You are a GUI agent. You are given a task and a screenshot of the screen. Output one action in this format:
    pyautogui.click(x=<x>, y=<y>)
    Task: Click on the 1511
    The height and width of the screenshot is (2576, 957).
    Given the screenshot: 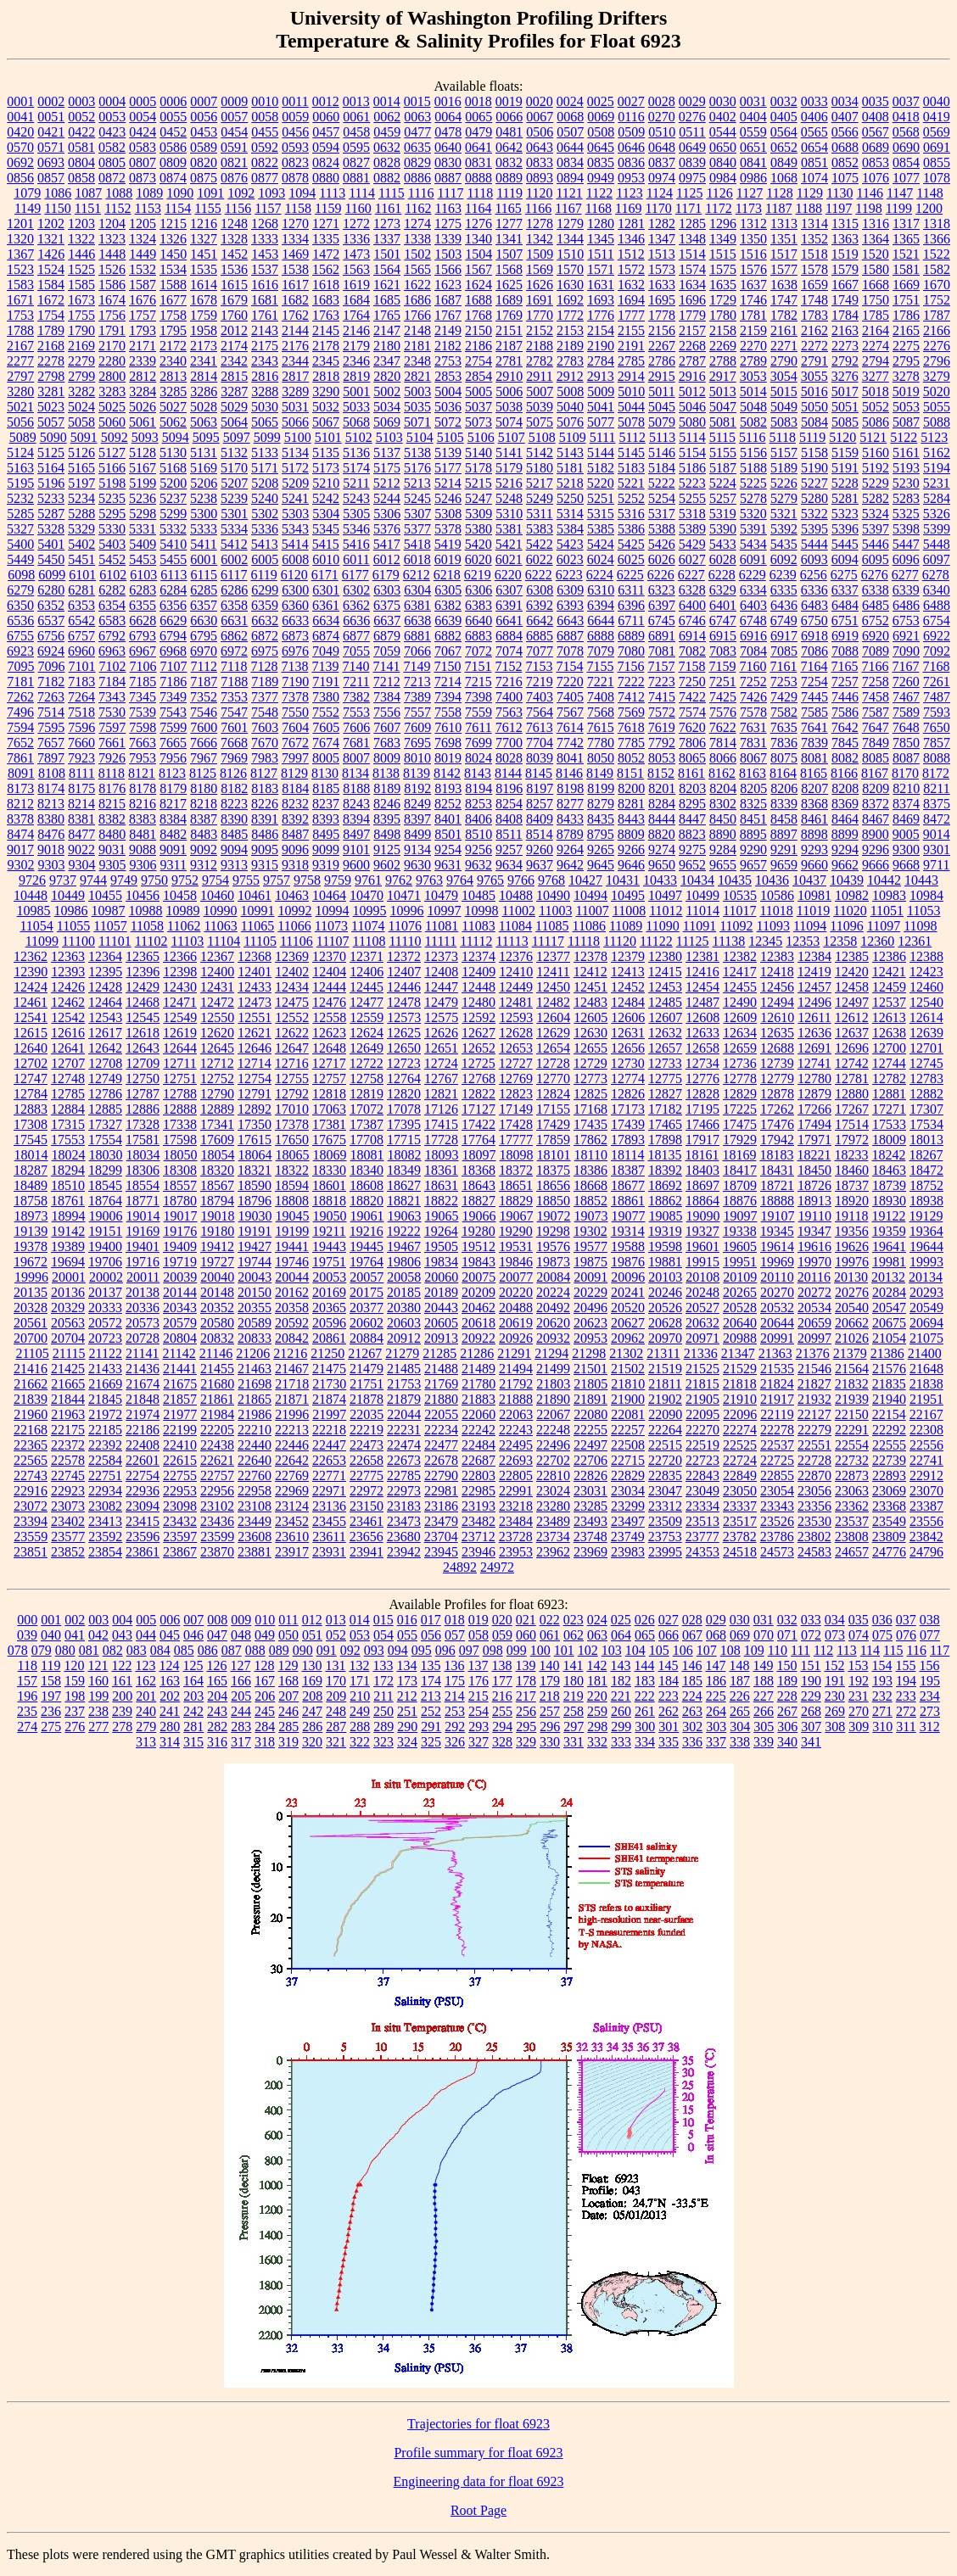 What is the action you would take?
    pyautogui.click(x=600, y=254)
    